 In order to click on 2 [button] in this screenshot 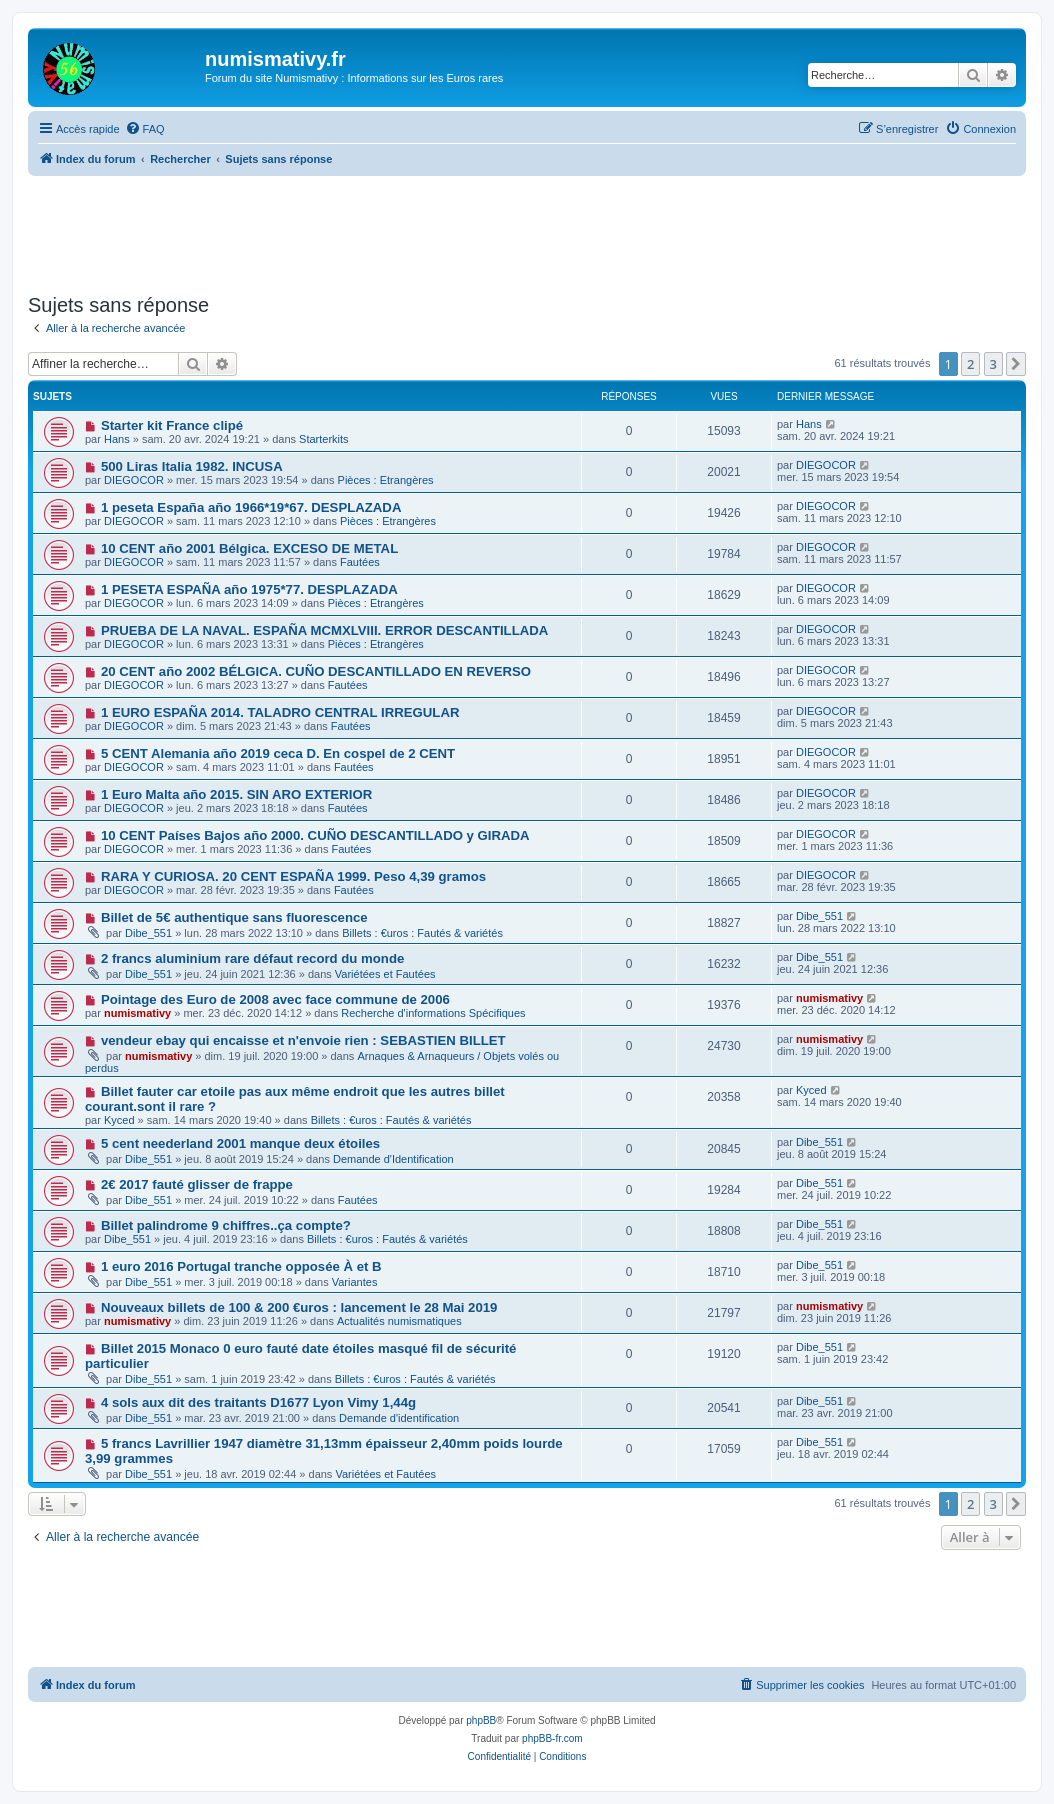, I will do `click(970, 364)`.